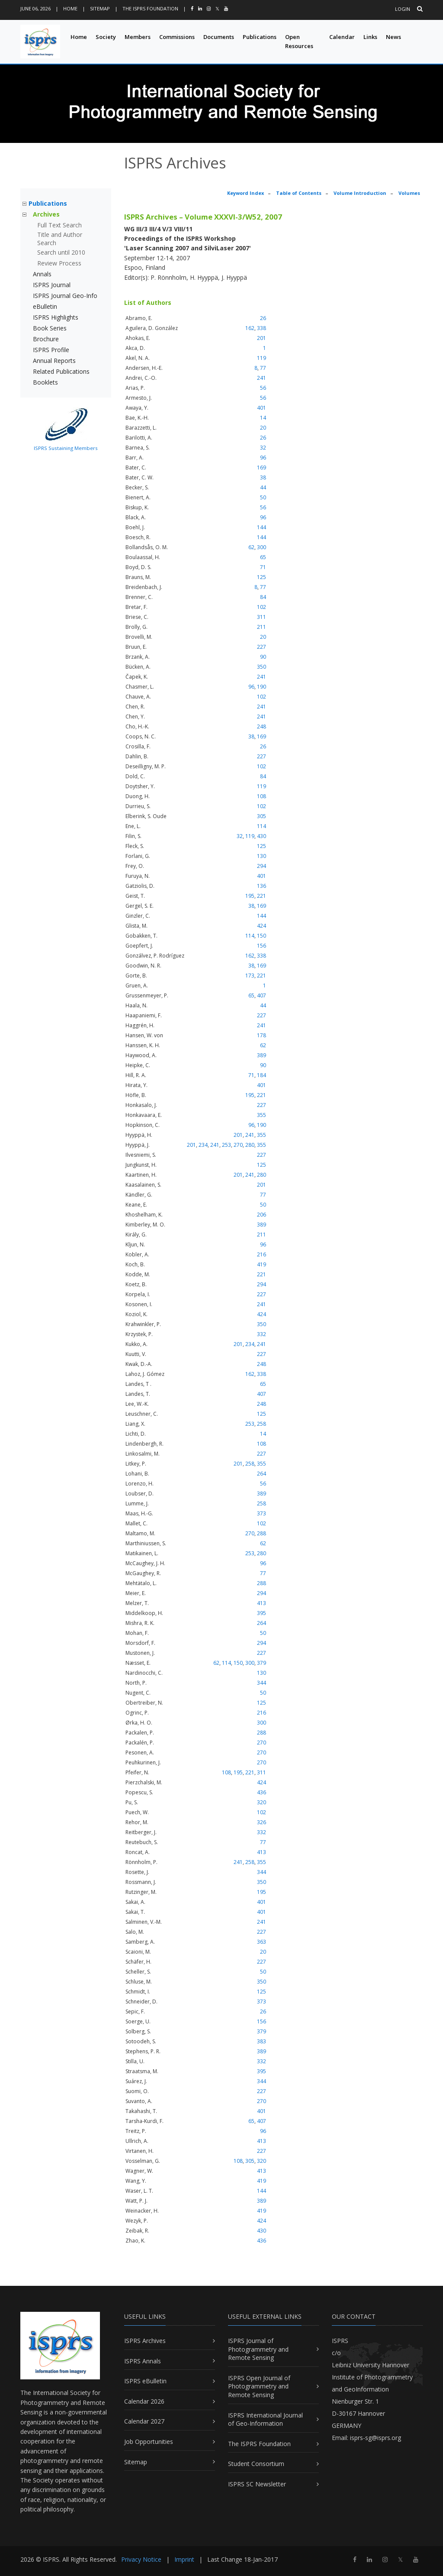 Image resolution: width=443 pixels, height=2576 pixels. What do you see at coordinates (261, 666) in the screenshot?
I see `350` at bounding box center [261, 666].